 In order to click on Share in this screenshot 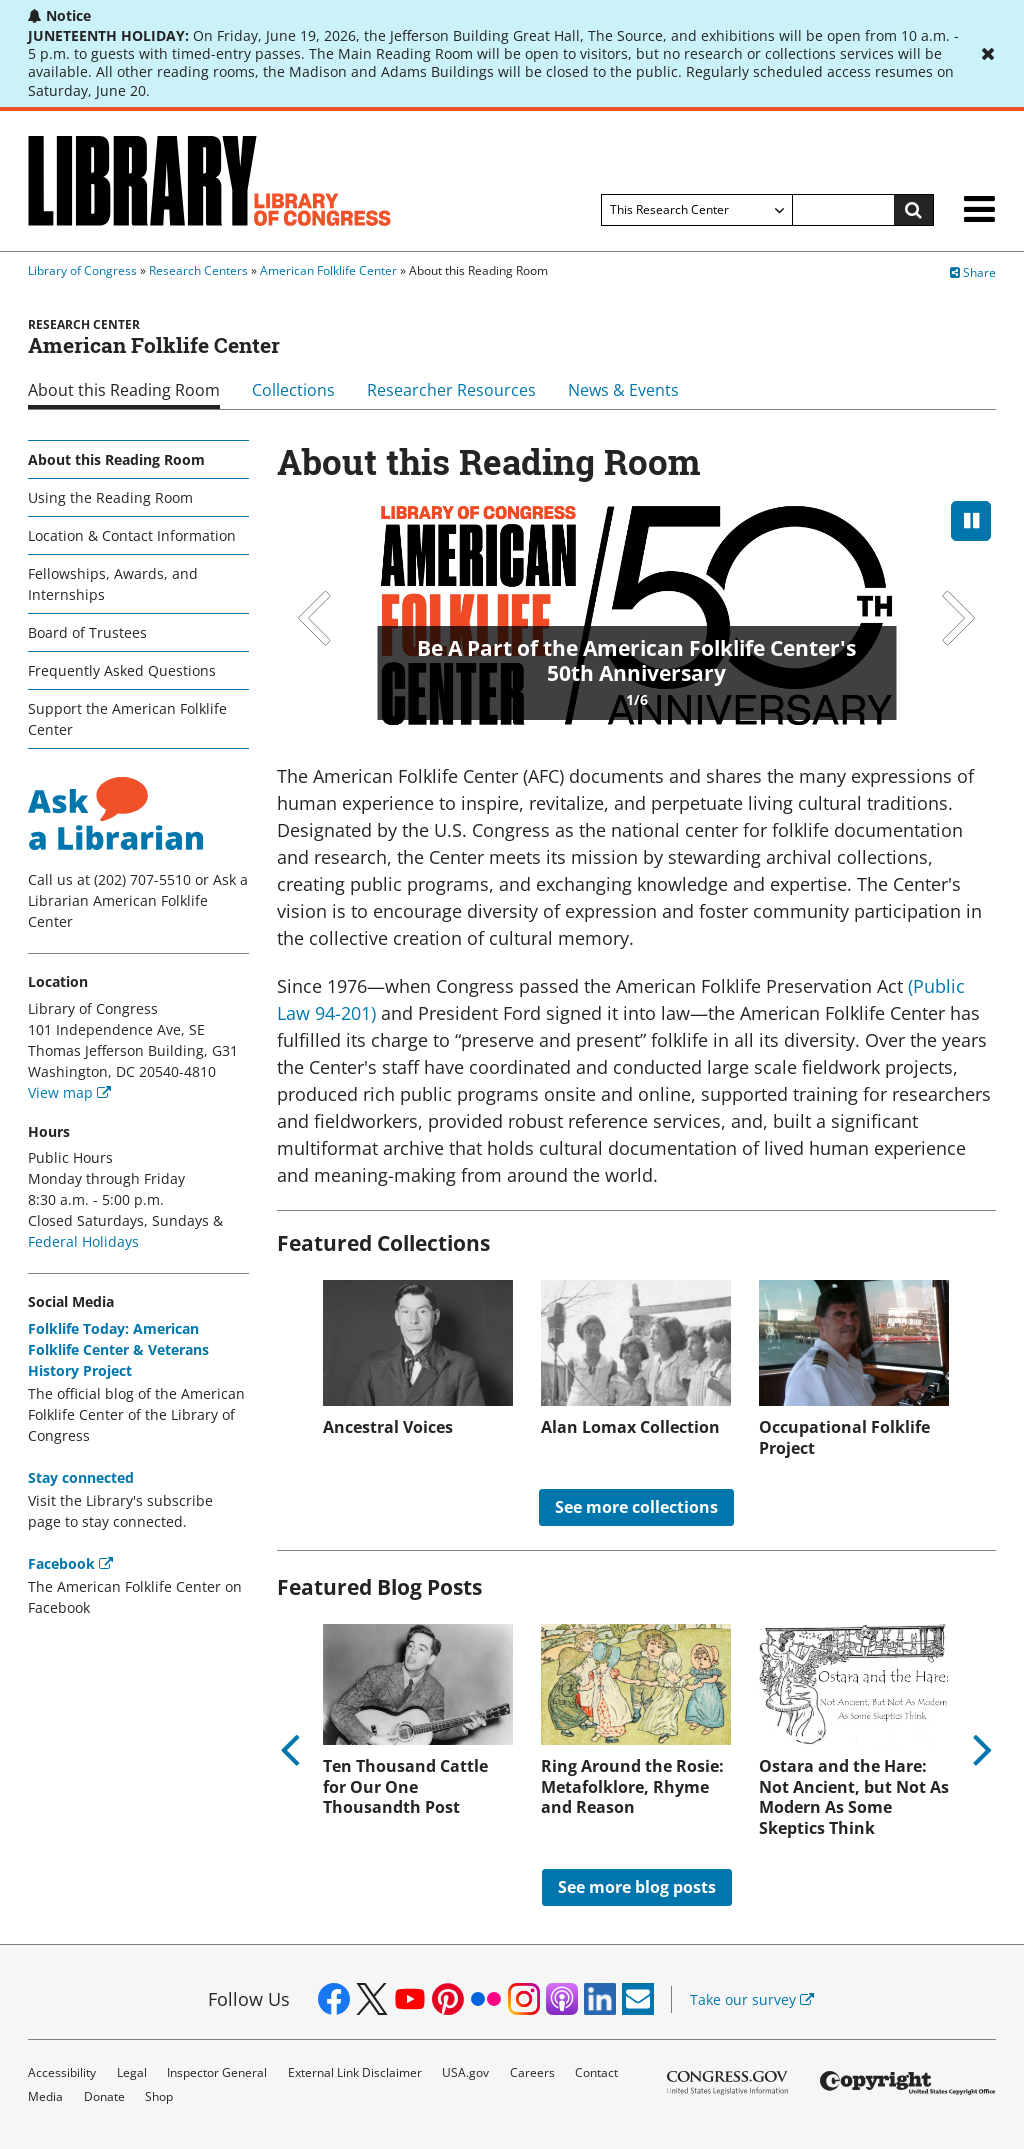, I will do `click(973, 272)`.